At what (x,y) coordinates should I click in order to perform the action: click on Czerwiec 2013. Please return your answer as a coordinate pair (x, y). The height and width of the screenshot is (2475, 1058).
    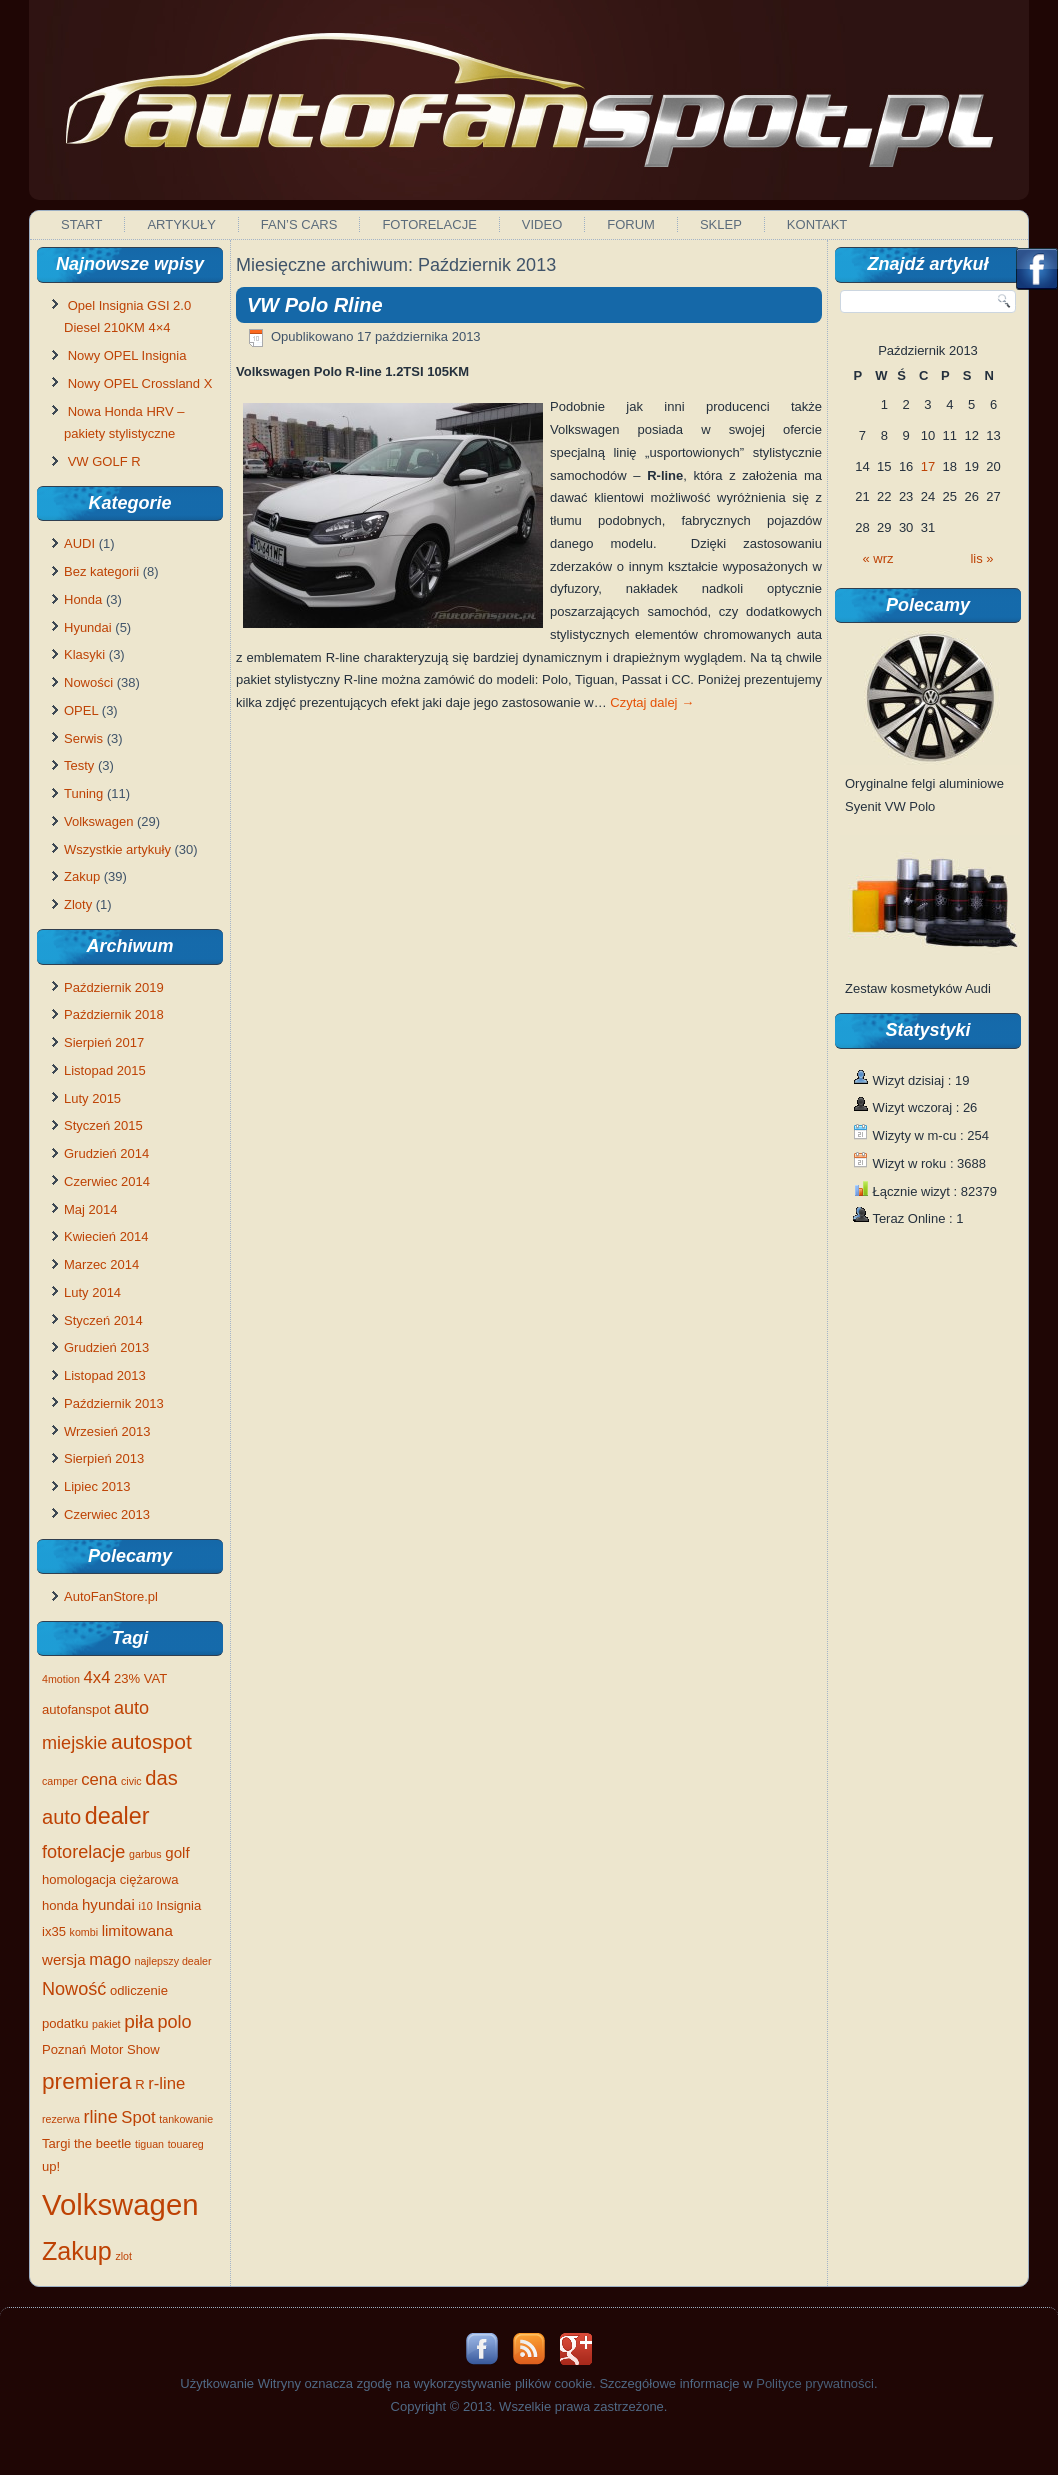
    Looking at the image, I should click on (107, 1514).